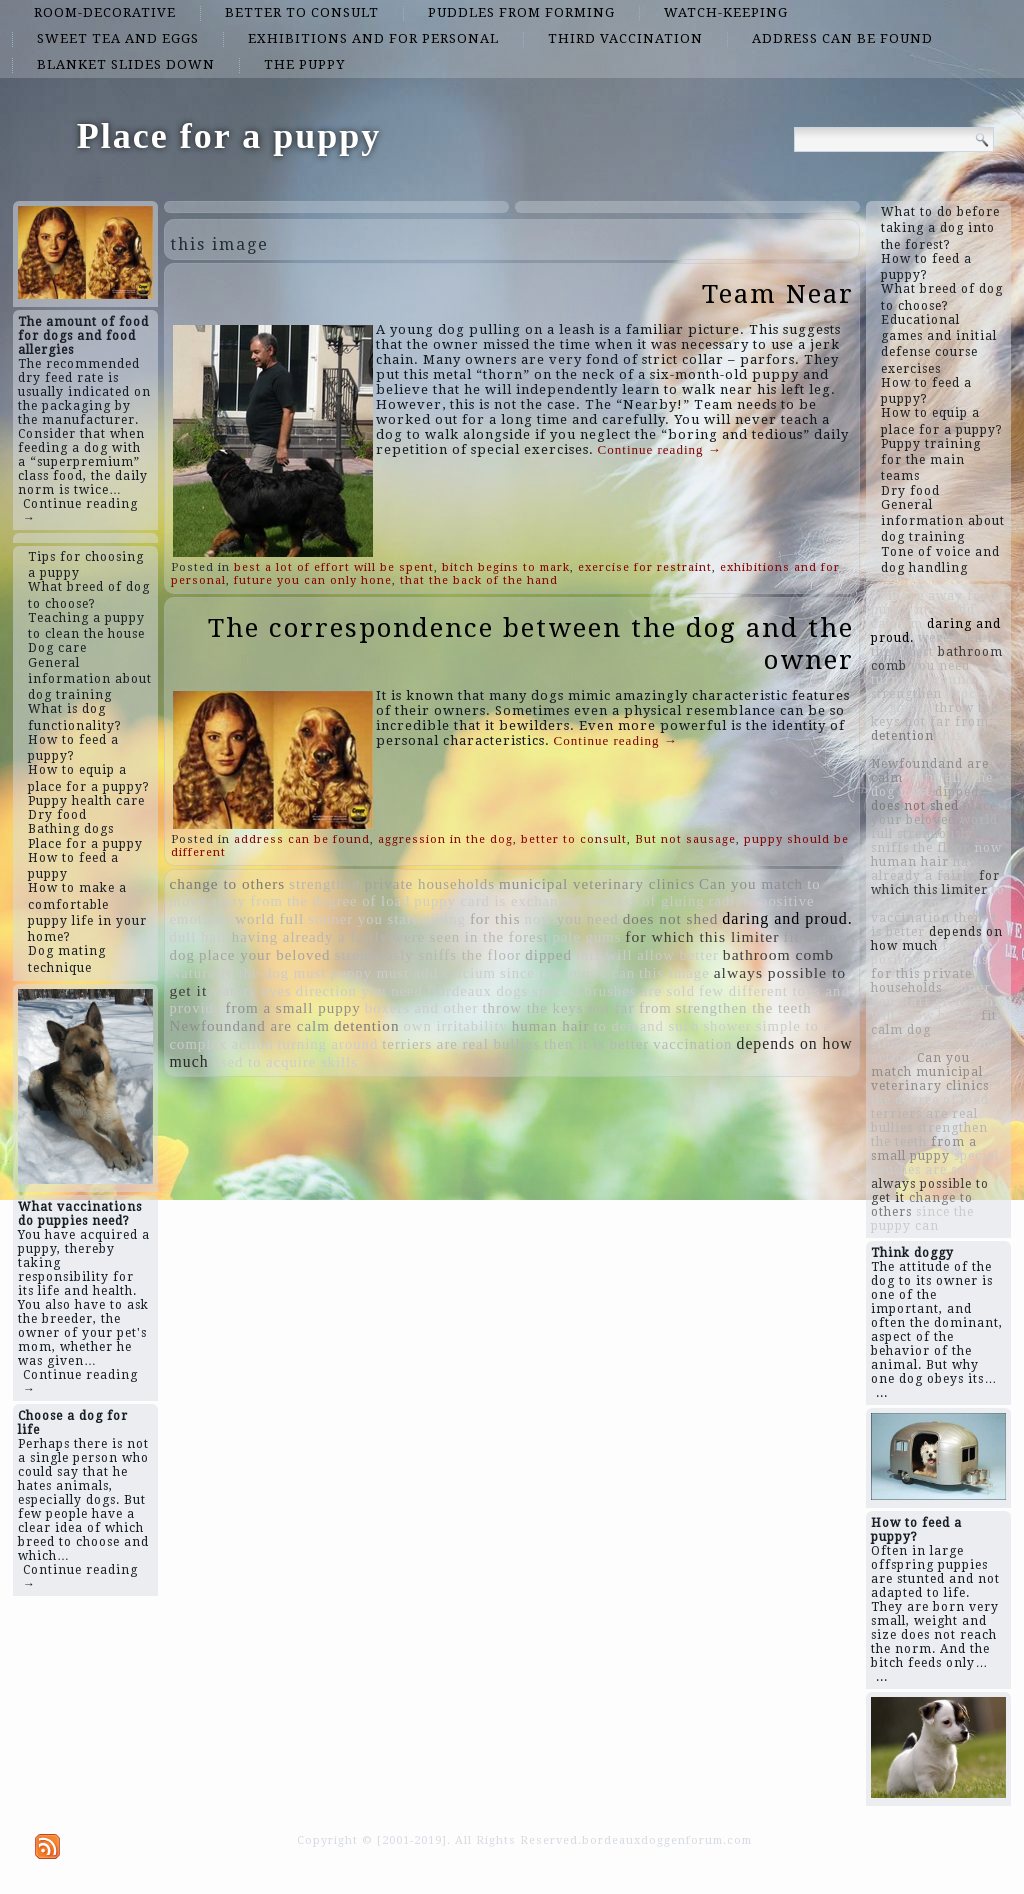 This screenshot has width=1024, height=1894. I want to click on sooner you start giving, so click(387, 919).